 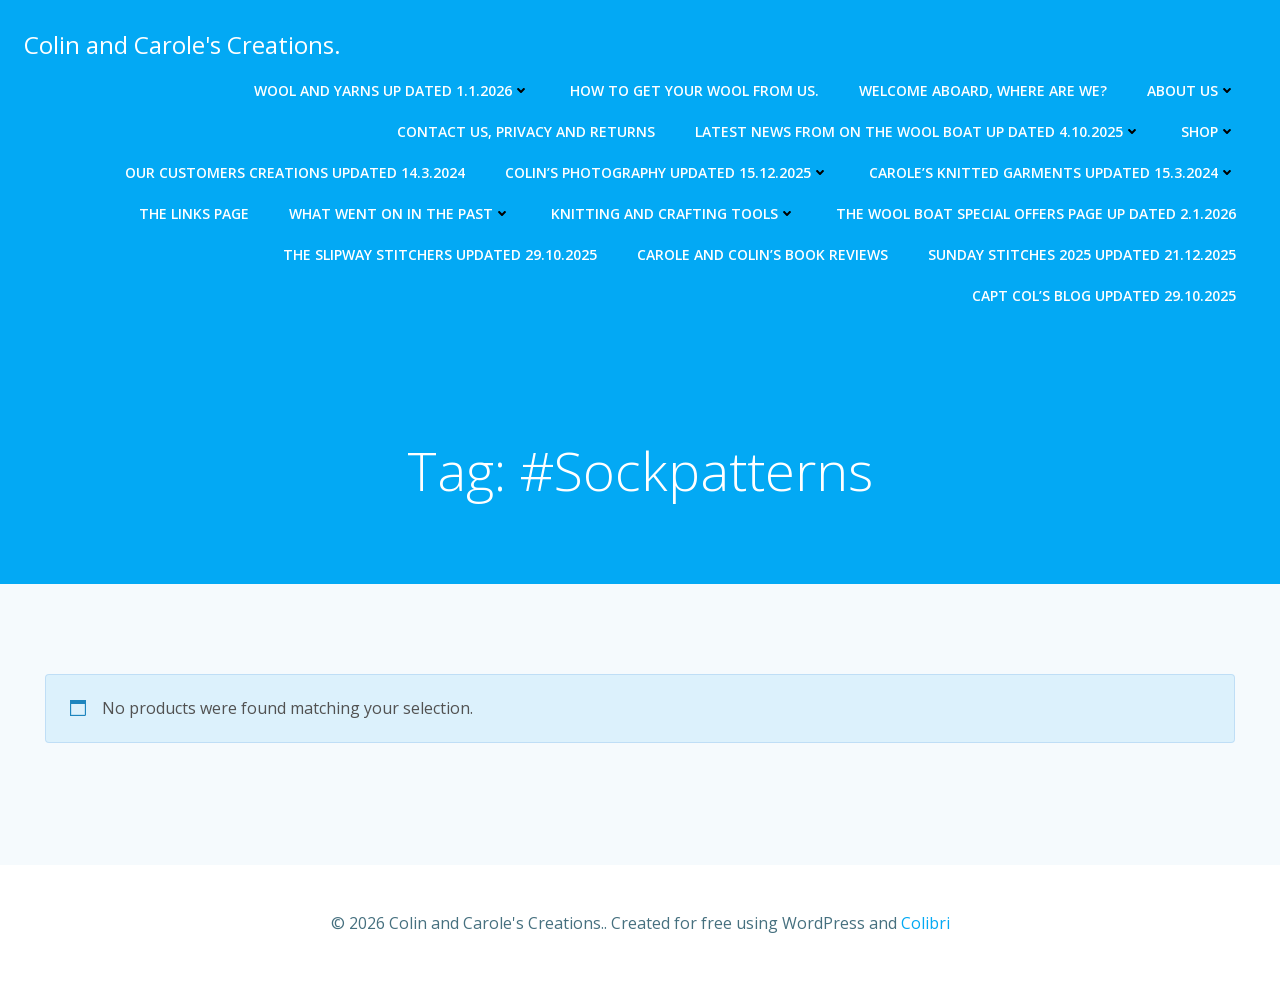 I want to click on What went on in the past, so click(x=400, y=213).